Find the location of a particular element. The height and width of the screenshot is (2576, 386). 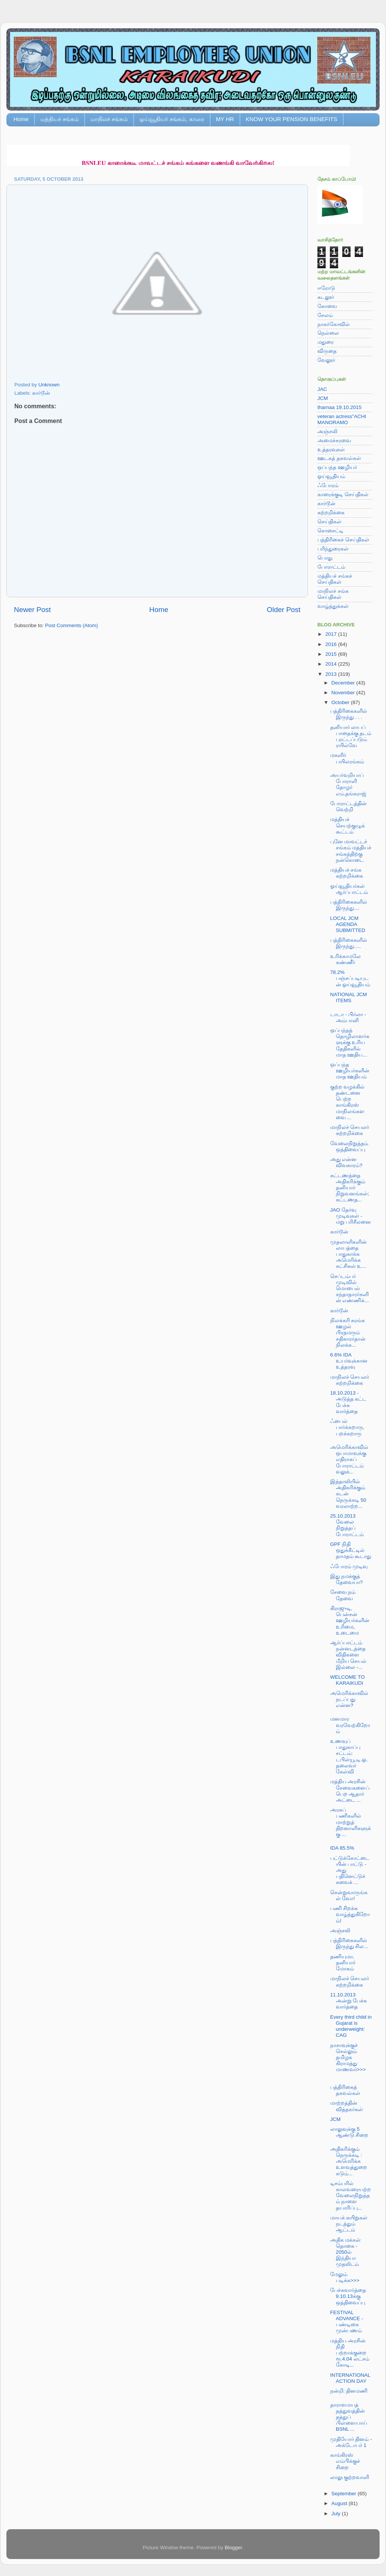

கிராஜுடி, பென்சன் ஊழியர்களின் உரிமை, உடைமை is located at coordinates (349, 1621).